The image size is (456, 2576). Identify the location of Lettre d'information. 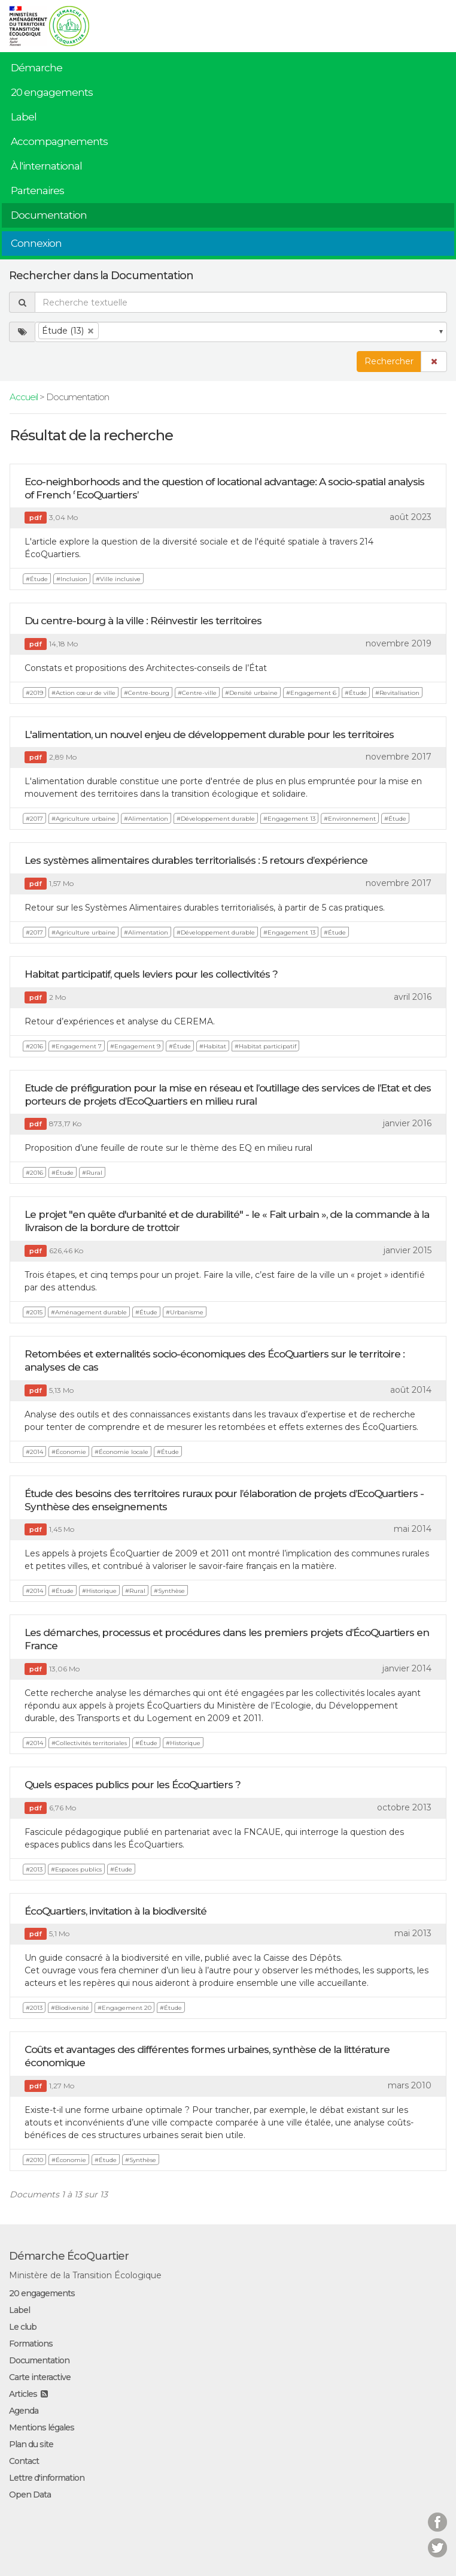
(46, 2477).